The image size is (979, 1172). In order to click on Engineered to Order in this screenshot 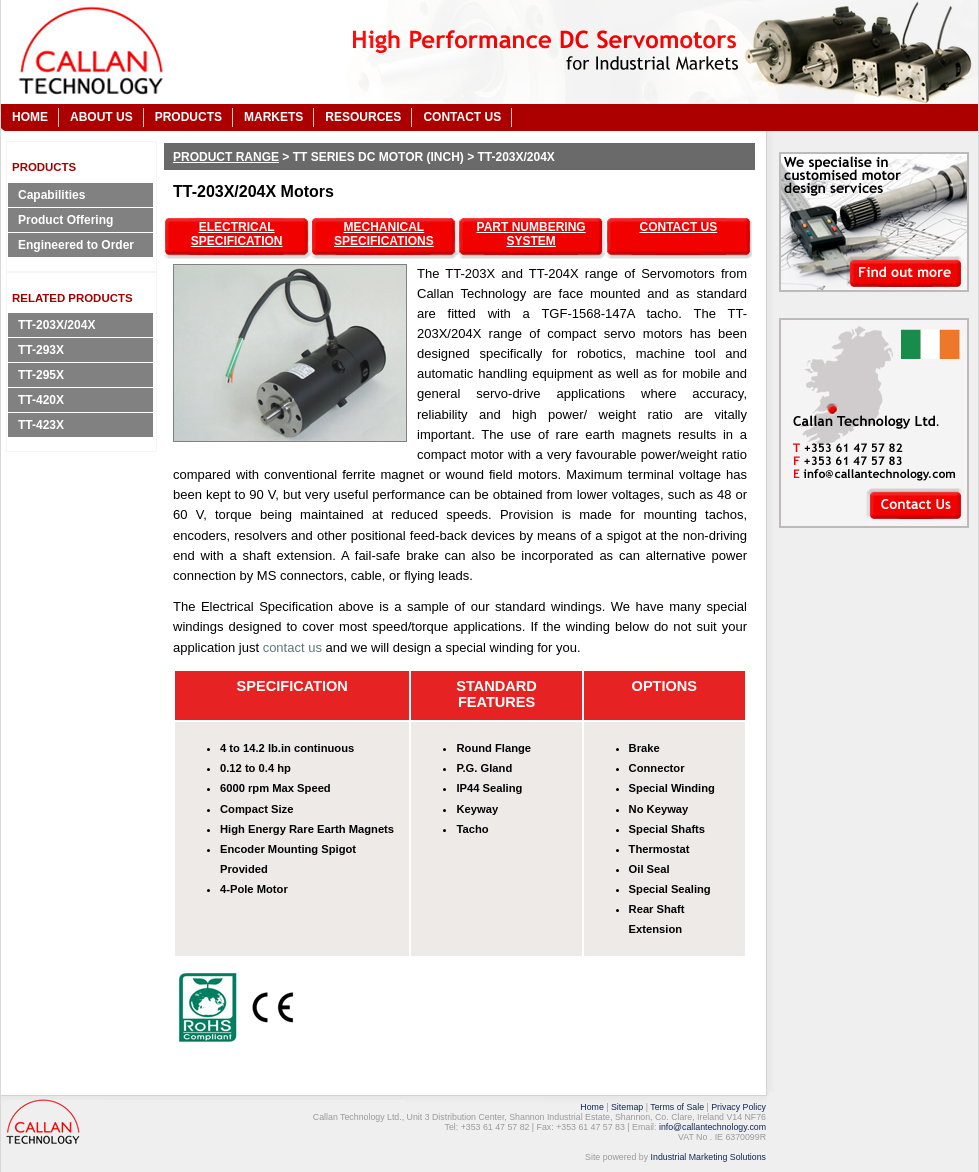, I will do `click(76, 245)`.